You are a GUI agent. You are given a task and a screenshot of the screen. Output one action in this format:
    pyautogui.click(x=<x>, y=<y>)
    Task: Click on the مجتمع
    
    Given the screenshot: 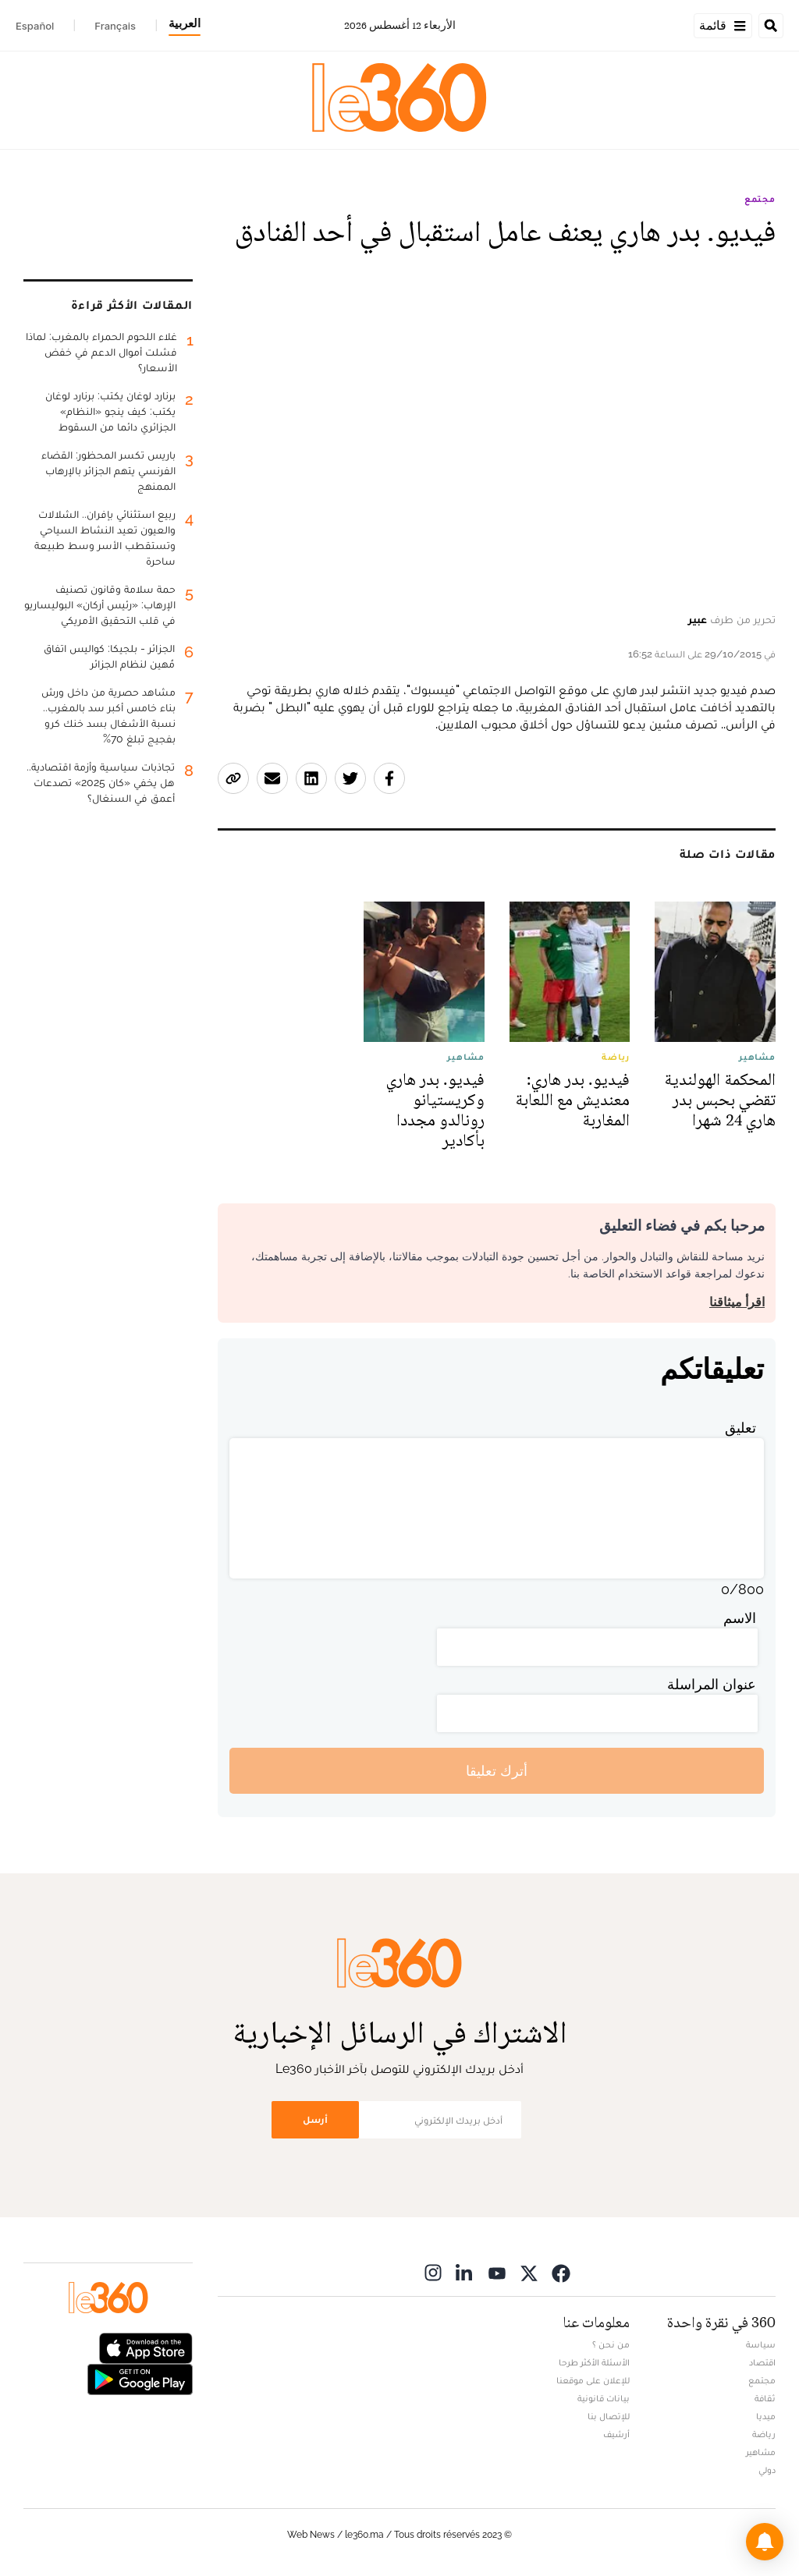 What is the action you would take?
    pyautogui.click(x=760, y=198)
    